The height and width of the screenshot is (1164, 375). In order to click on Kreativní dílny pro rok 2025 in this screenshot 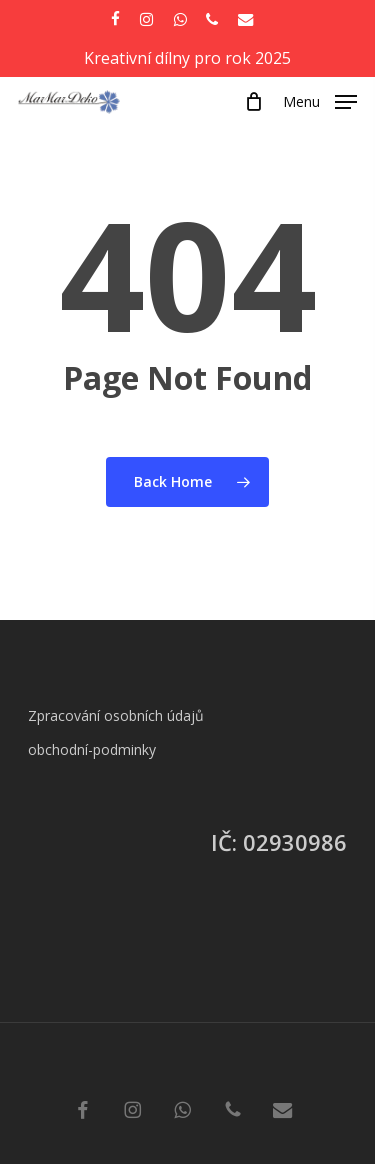, I will do `click(187, 58)`.